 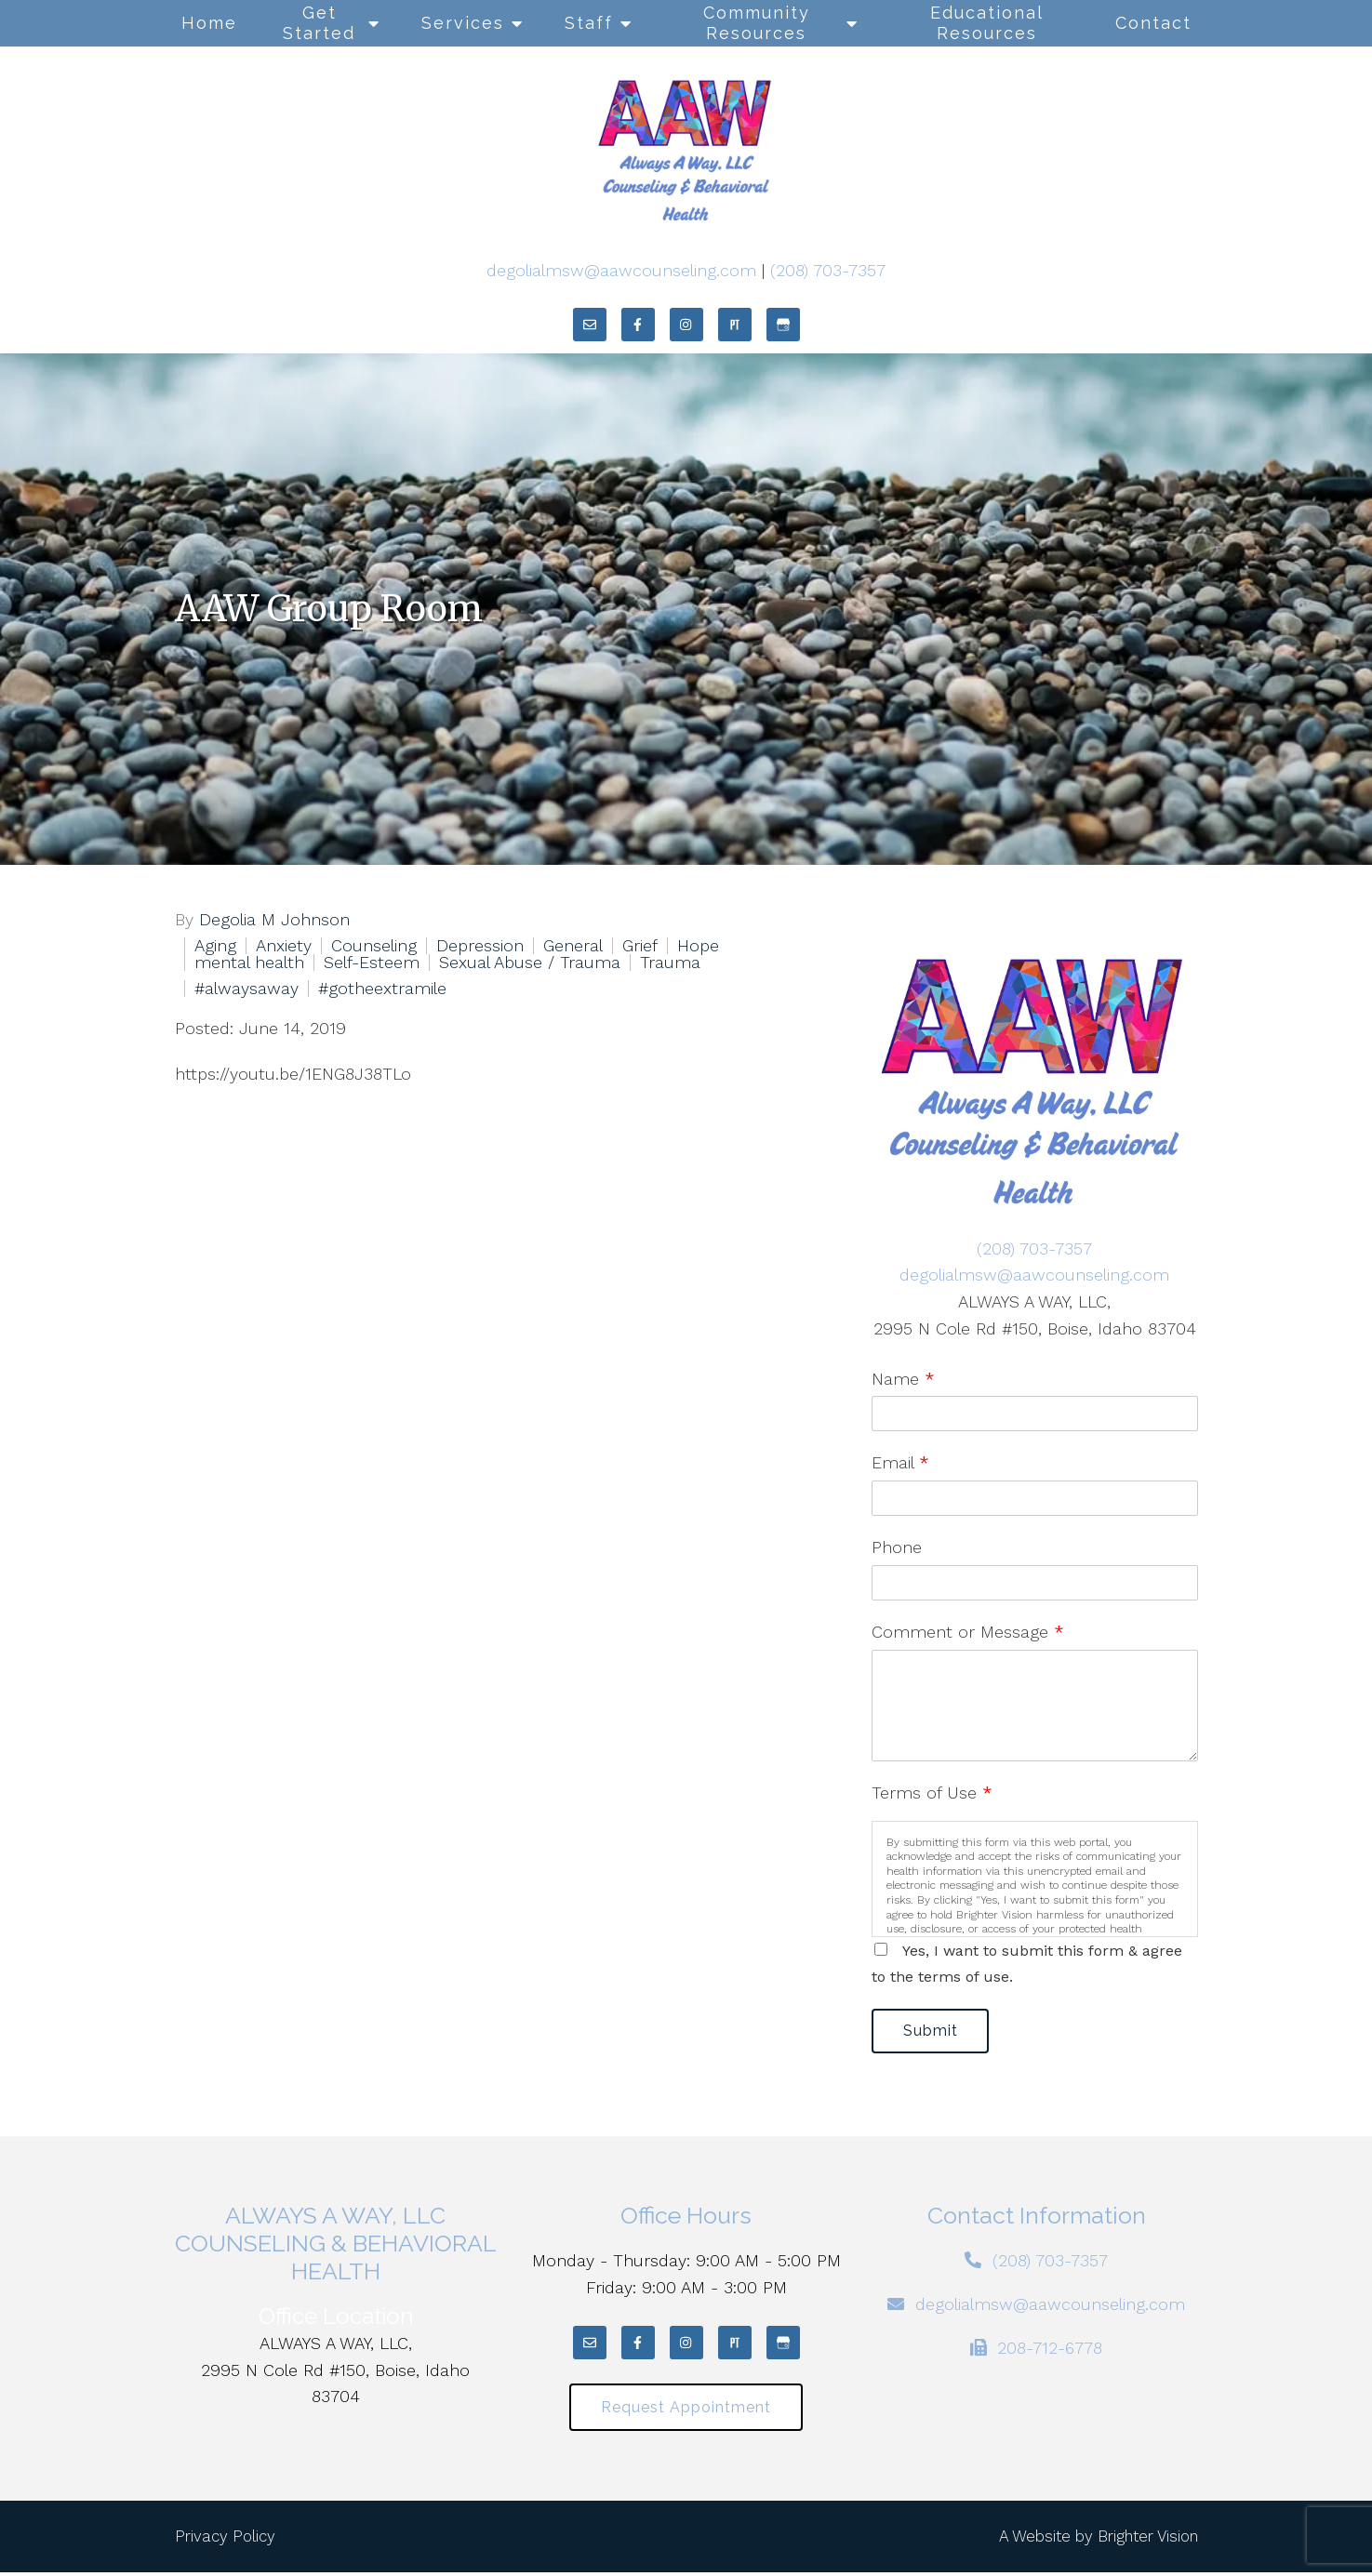 I want to click on Phone, so click(x=897, y=1547).